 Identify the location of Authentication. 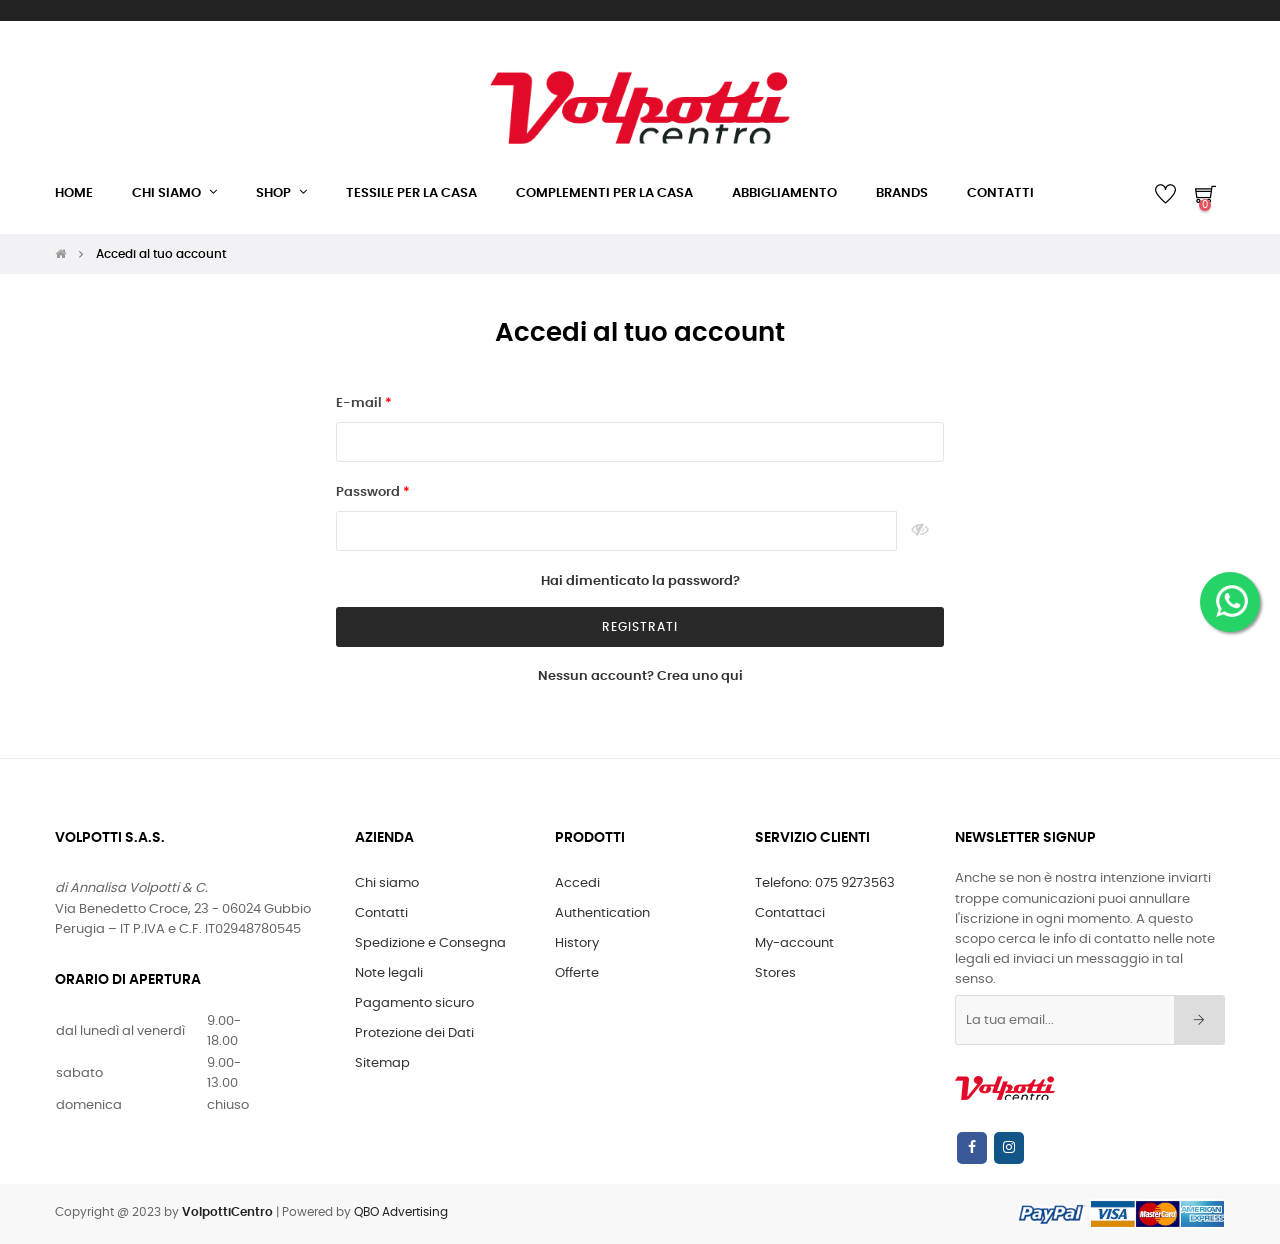
(602, 913).